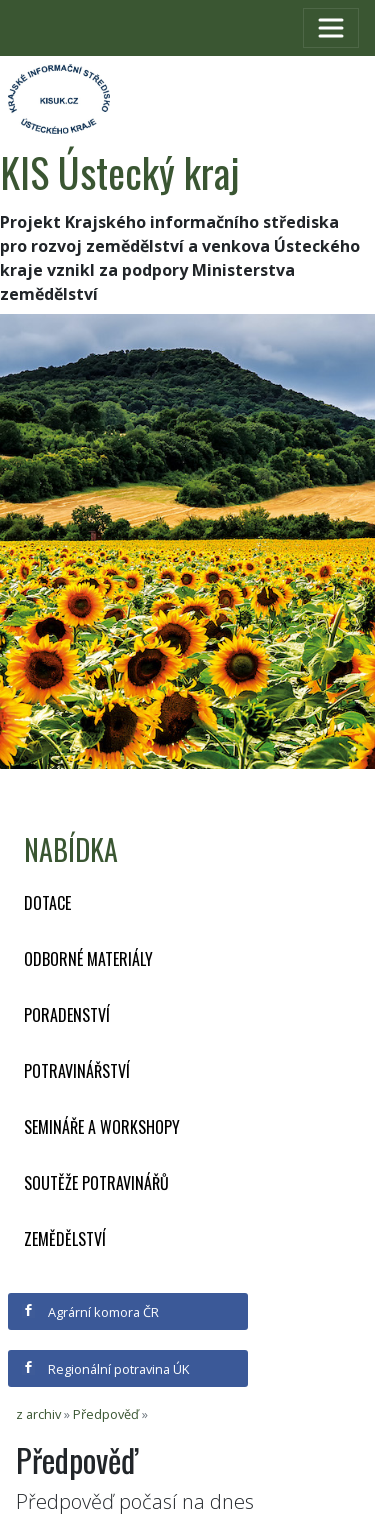 The image size is (375, 1518). What do you see at coordinates (90, 1312) in the screenshot?
I see `Agrární komora ČR` at bounding box center [90, 1312].